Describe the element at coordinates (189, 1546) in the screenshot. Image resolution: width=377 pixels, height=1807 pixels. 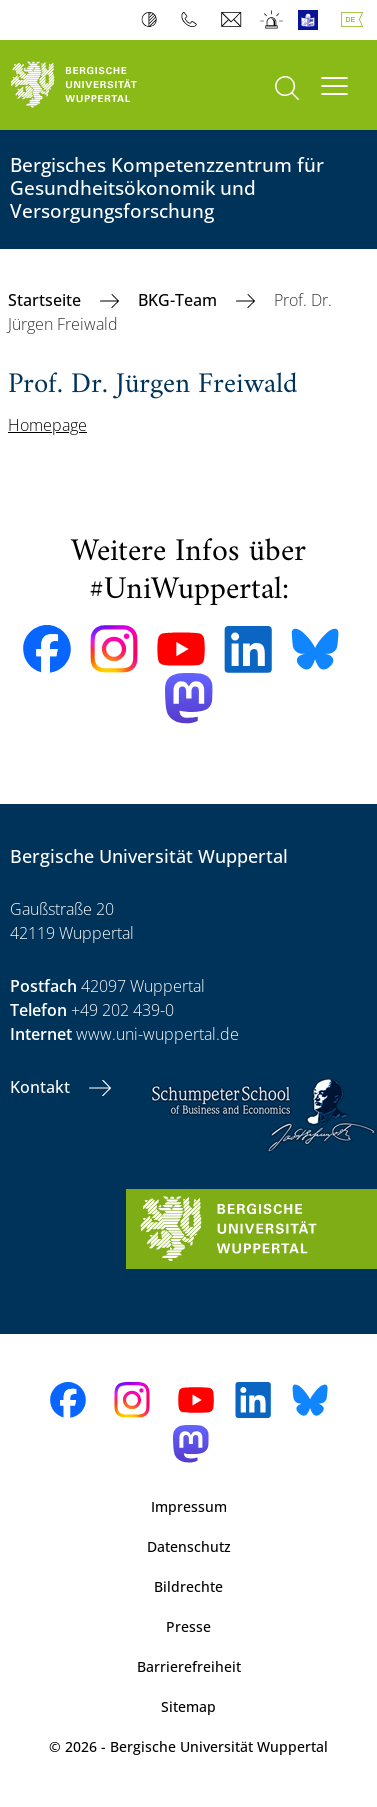
I see `Datenschutz` at that location.